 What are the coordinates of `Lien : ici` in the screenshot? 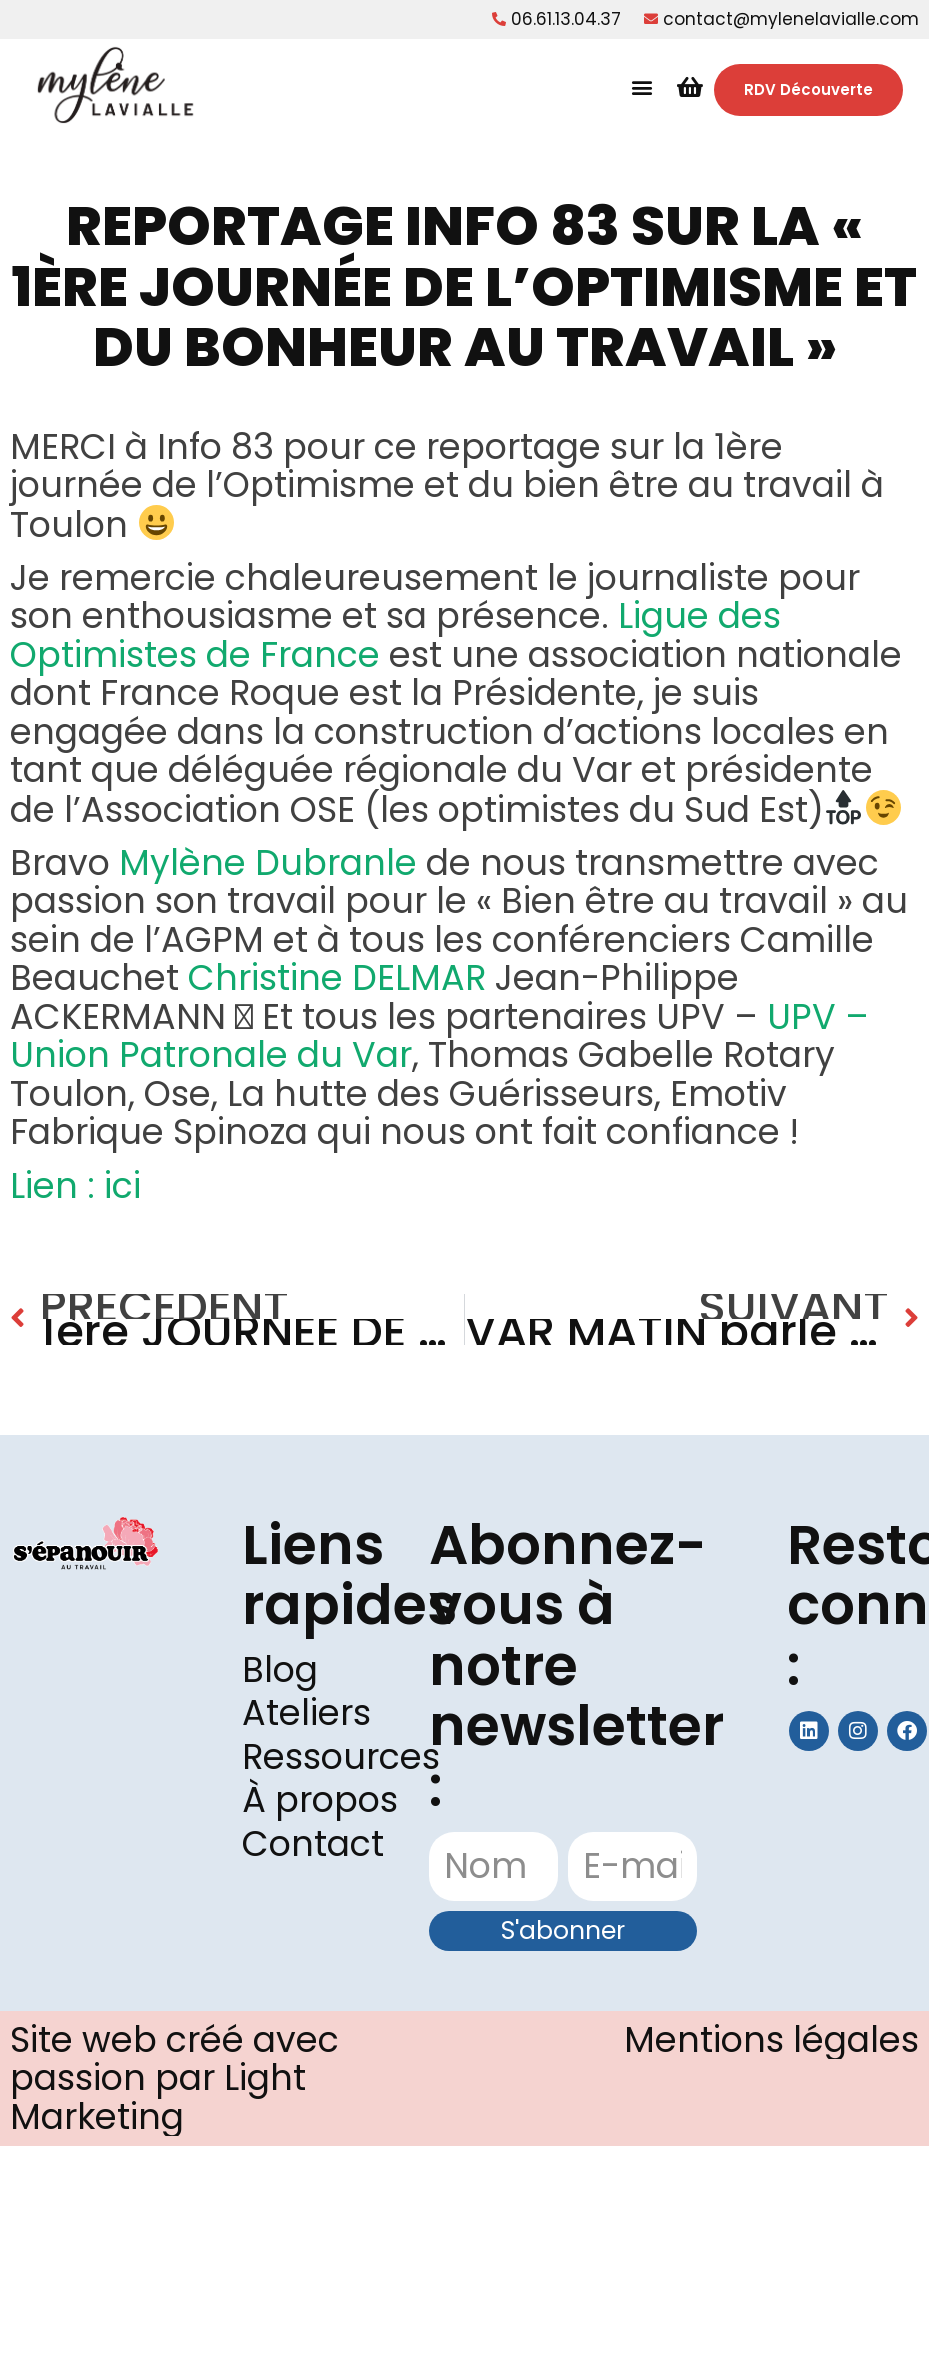 It's located at (80, 1185).